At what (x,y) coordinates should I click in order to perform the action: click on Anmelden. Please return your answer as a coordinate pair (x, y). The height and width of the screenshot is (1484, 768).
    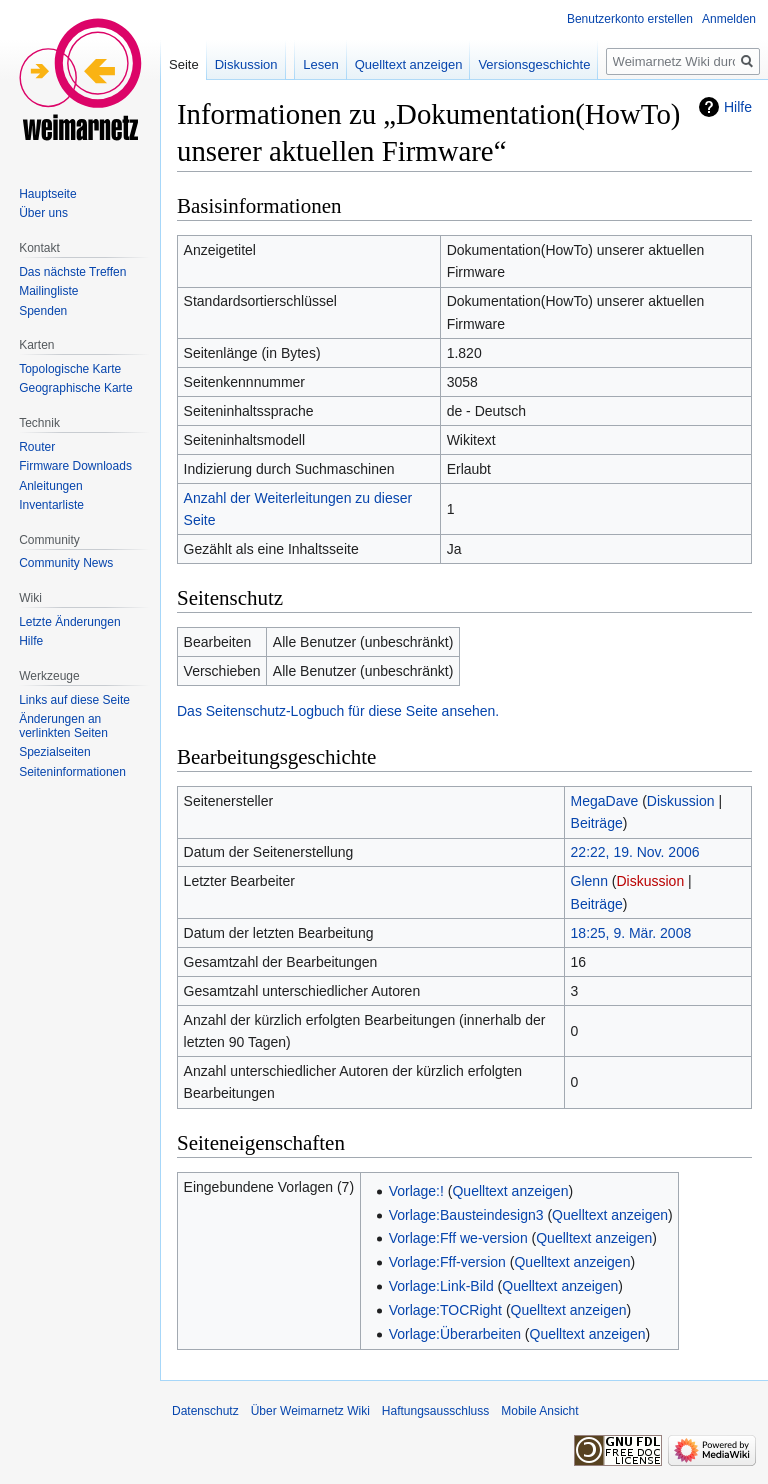
    Looking at the image, I should click on (729, 19).